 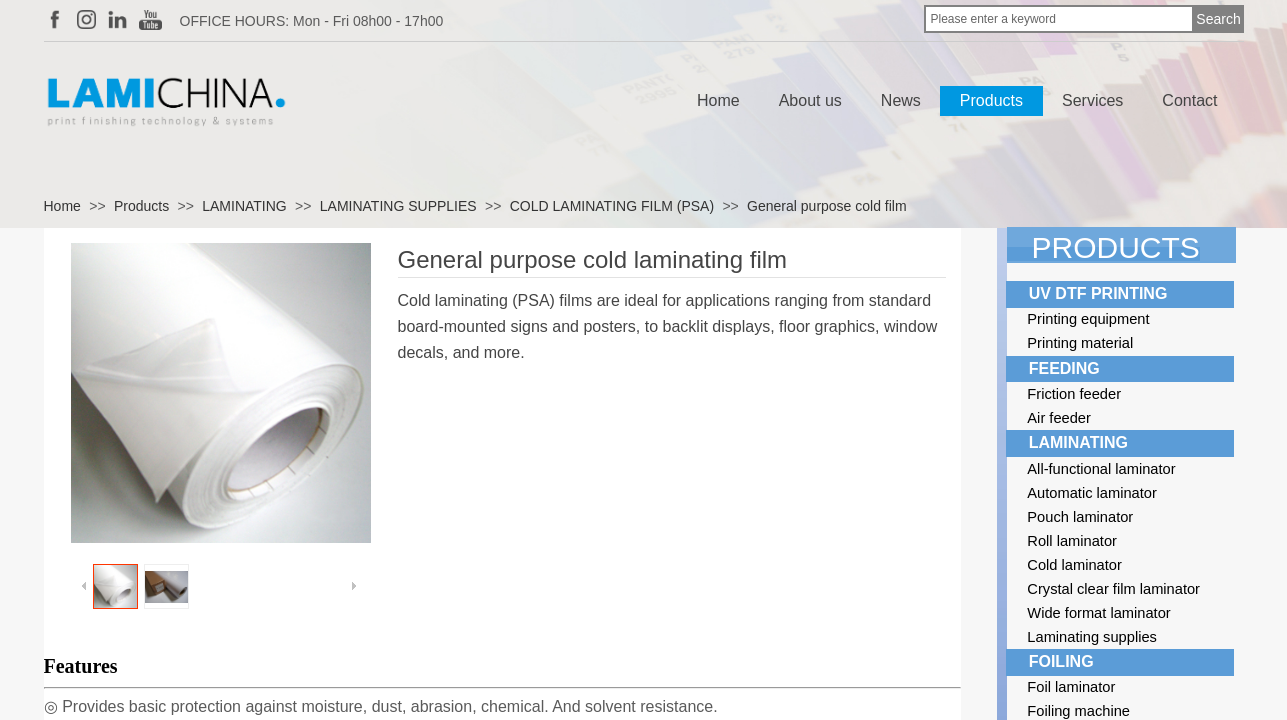 What do you see at coordinates (244, 206) in the screenshot?
I see `LAMINATING` at bounding box center [244, 206].